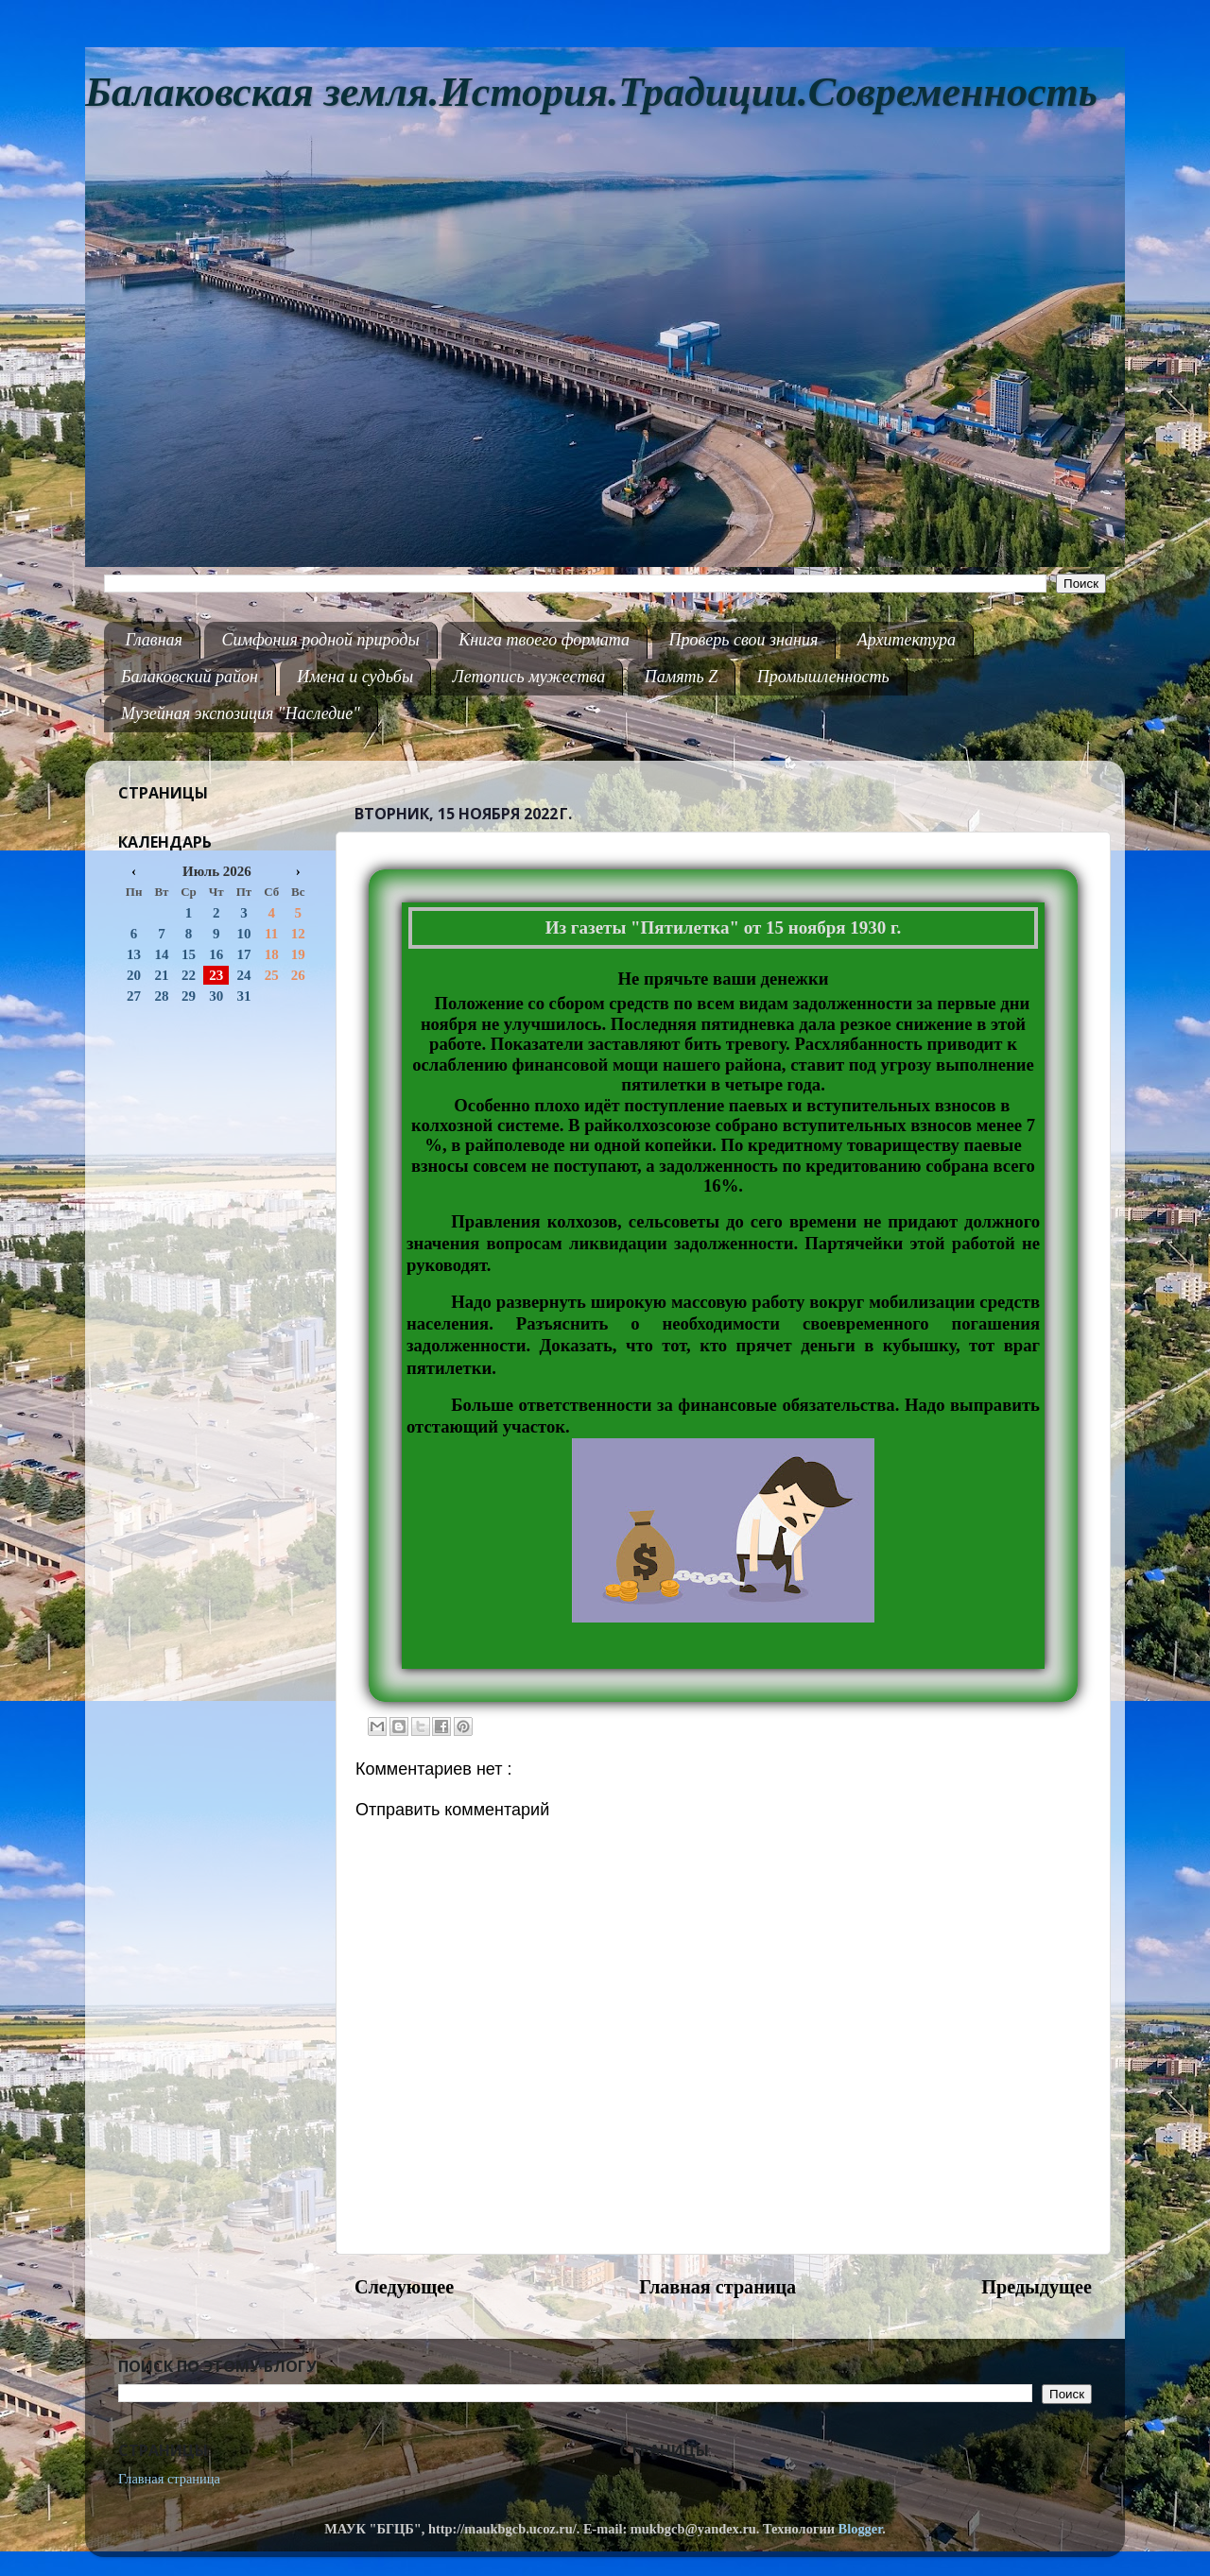  What do you see at coordinates (591, 92) in the screenshot?
I see `Балаковская земля.История.Традиции.Современность` at bounding box center [591, 92].